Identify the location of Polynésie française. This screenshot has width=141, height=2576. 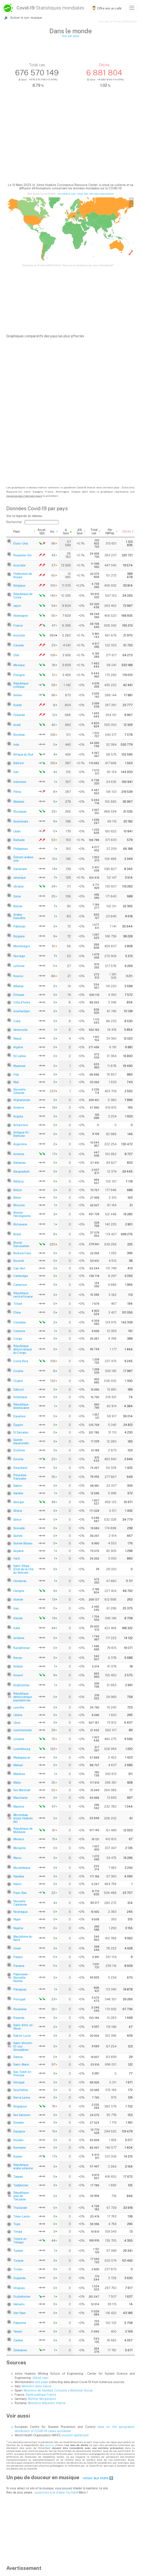
(19, 1458).